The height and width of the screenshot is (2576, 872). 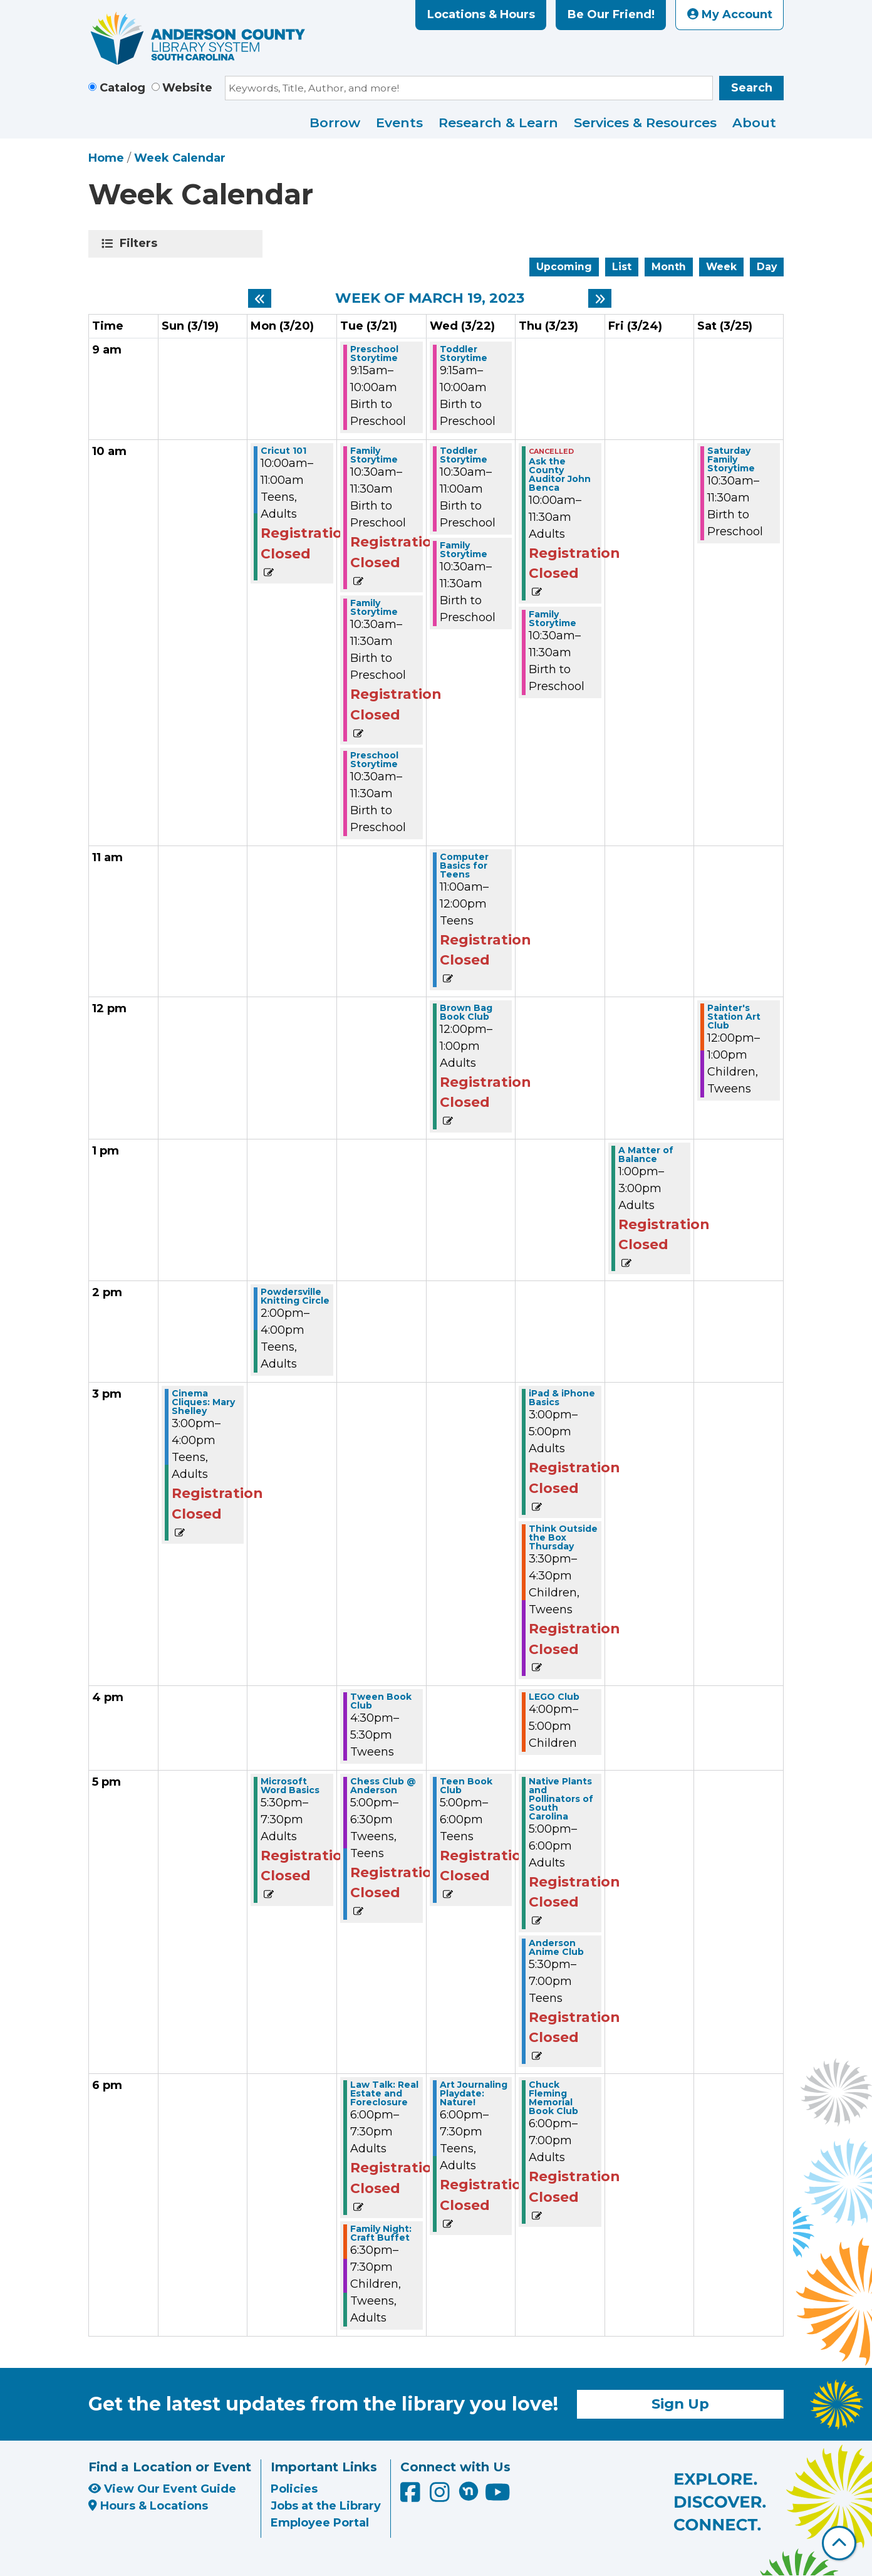 What do you see at coordinates (162, 2489) in the screenshot?
I see `View Our Event Guide` at bounding box center [162, 2489].